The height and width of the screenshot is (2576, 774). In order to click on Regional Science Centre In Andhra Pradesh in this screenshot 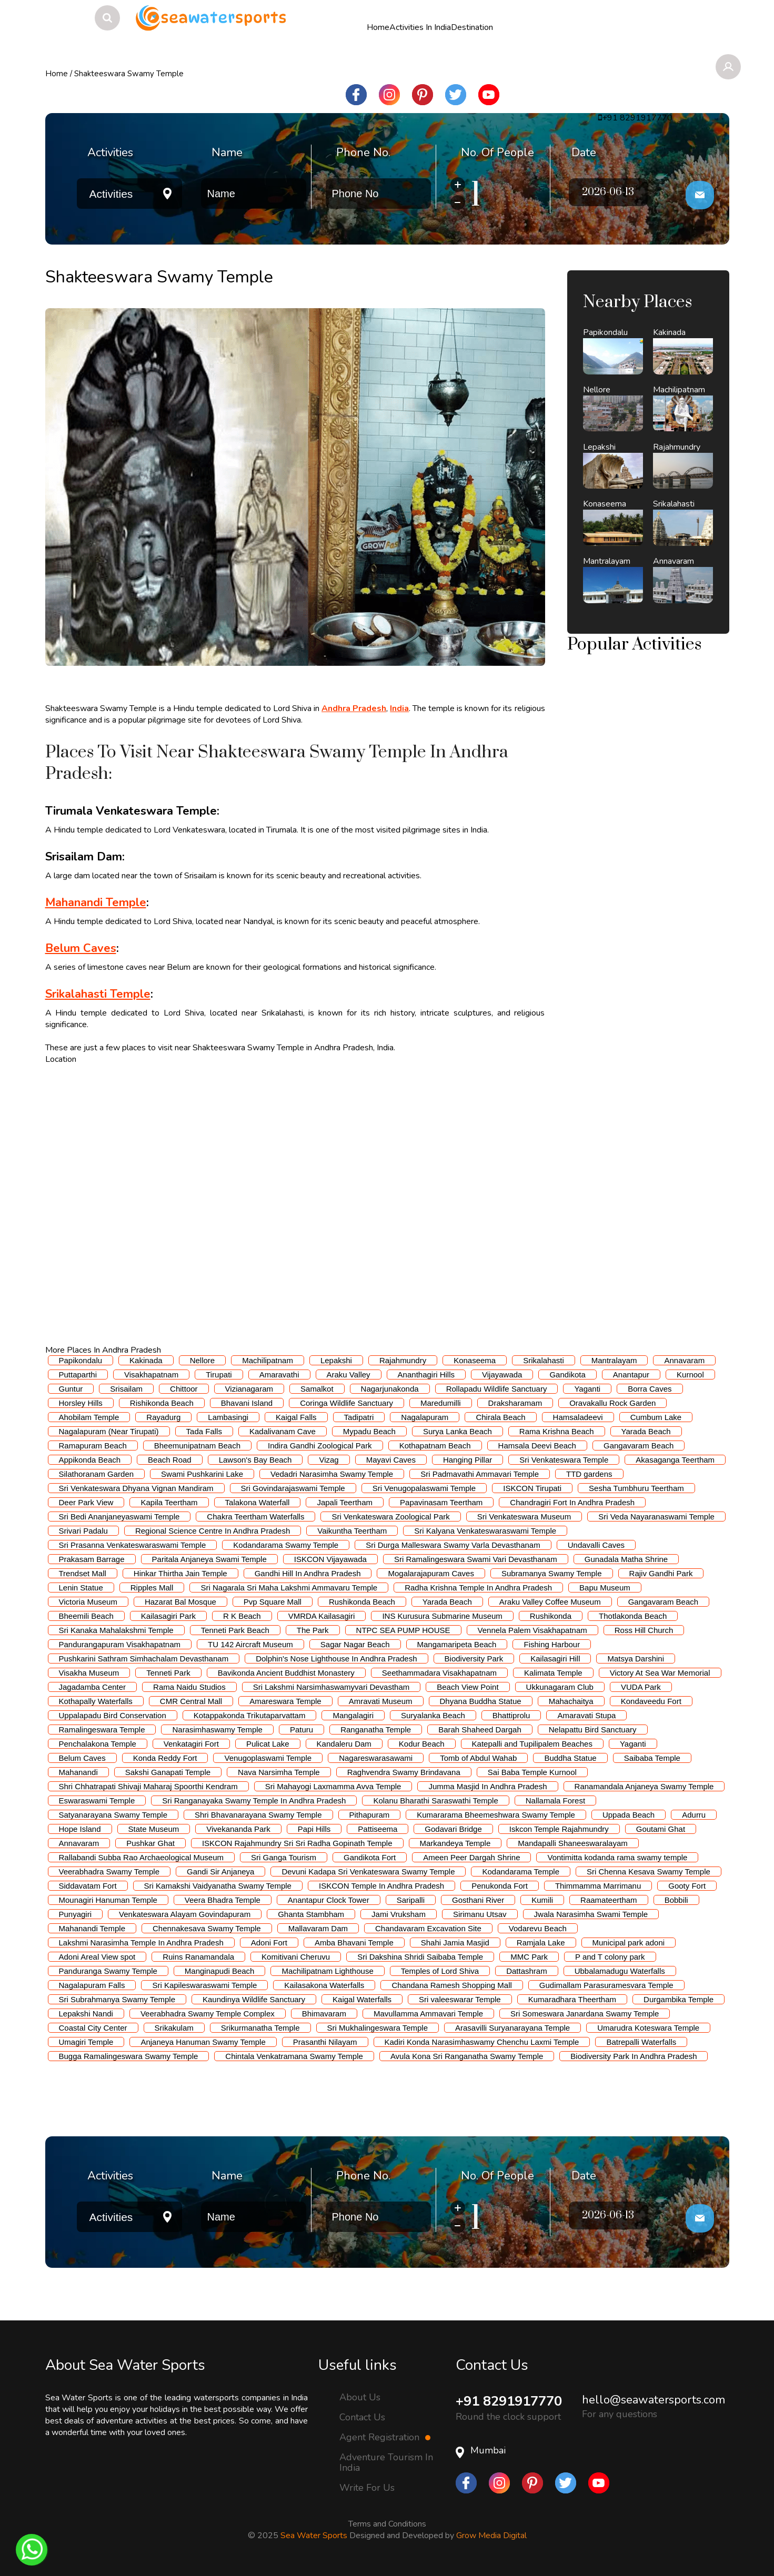, I will do `click(212, 1530)`.